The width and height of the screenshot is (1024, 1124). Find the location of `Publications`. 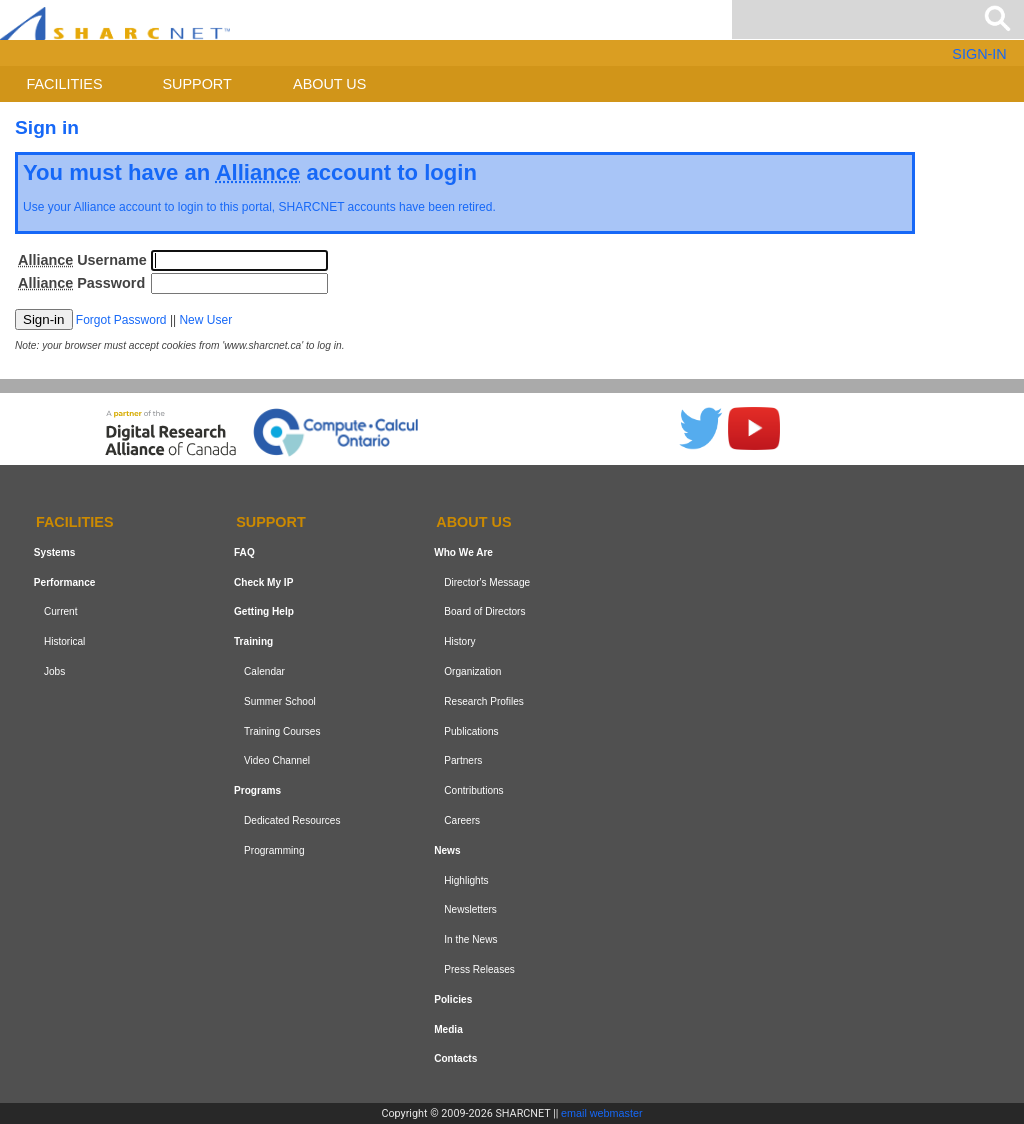

Publications is located at coordinates (471, 731).